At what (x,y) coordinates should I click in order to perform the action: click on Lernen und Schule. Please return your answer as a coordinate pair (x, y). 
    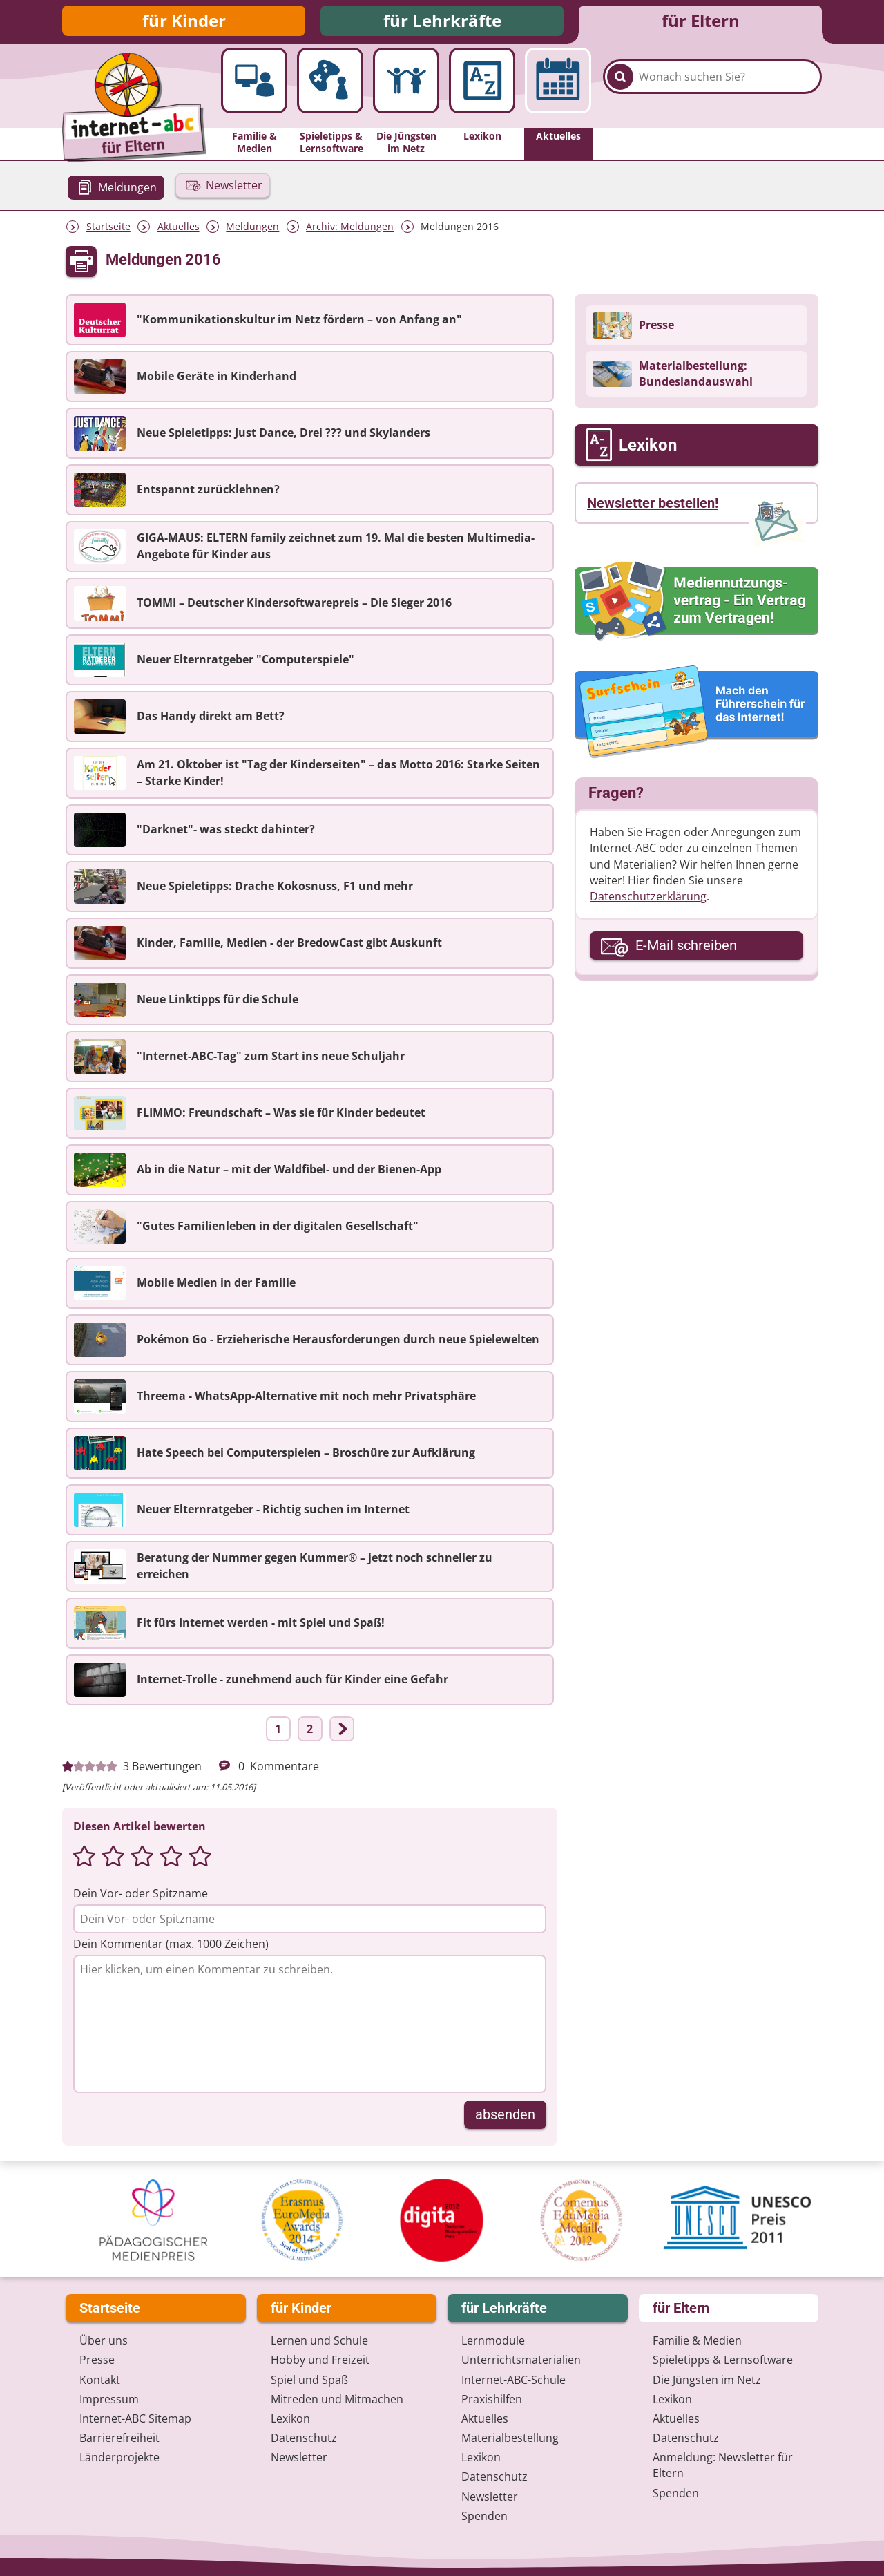
    Looking at the image, I should click on (319, 2340).